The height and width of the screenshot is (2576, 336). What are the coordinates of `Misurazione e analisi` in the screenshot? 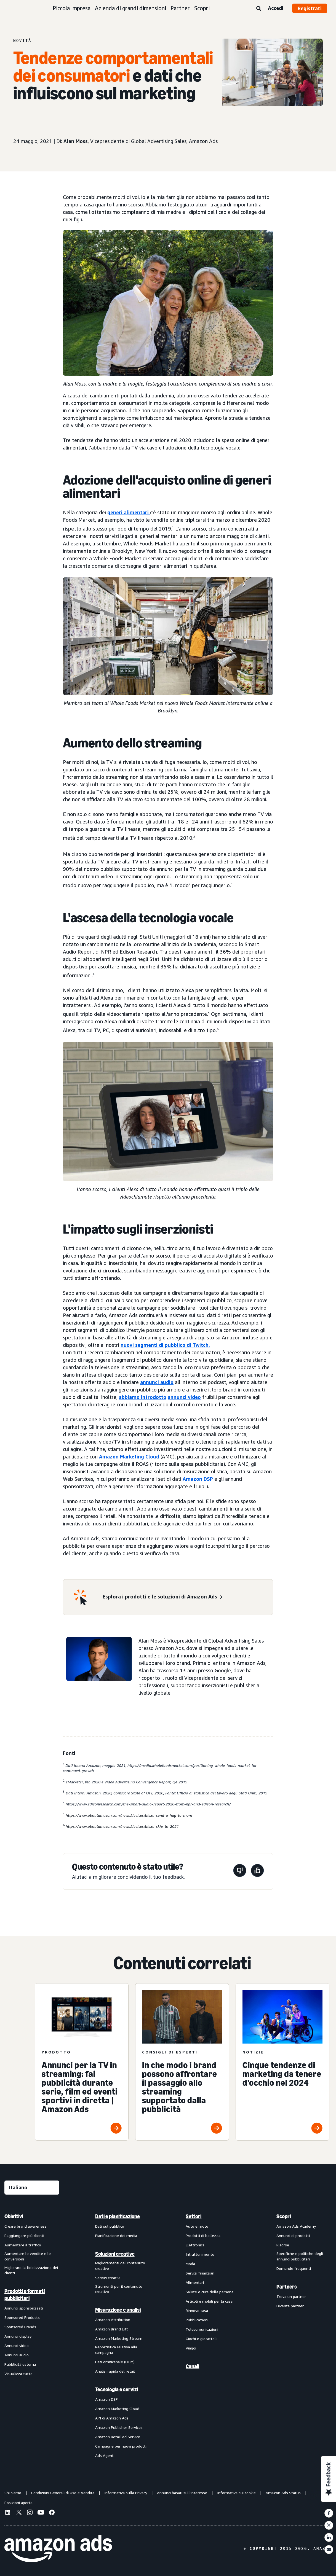 It's located at (118, 2309).